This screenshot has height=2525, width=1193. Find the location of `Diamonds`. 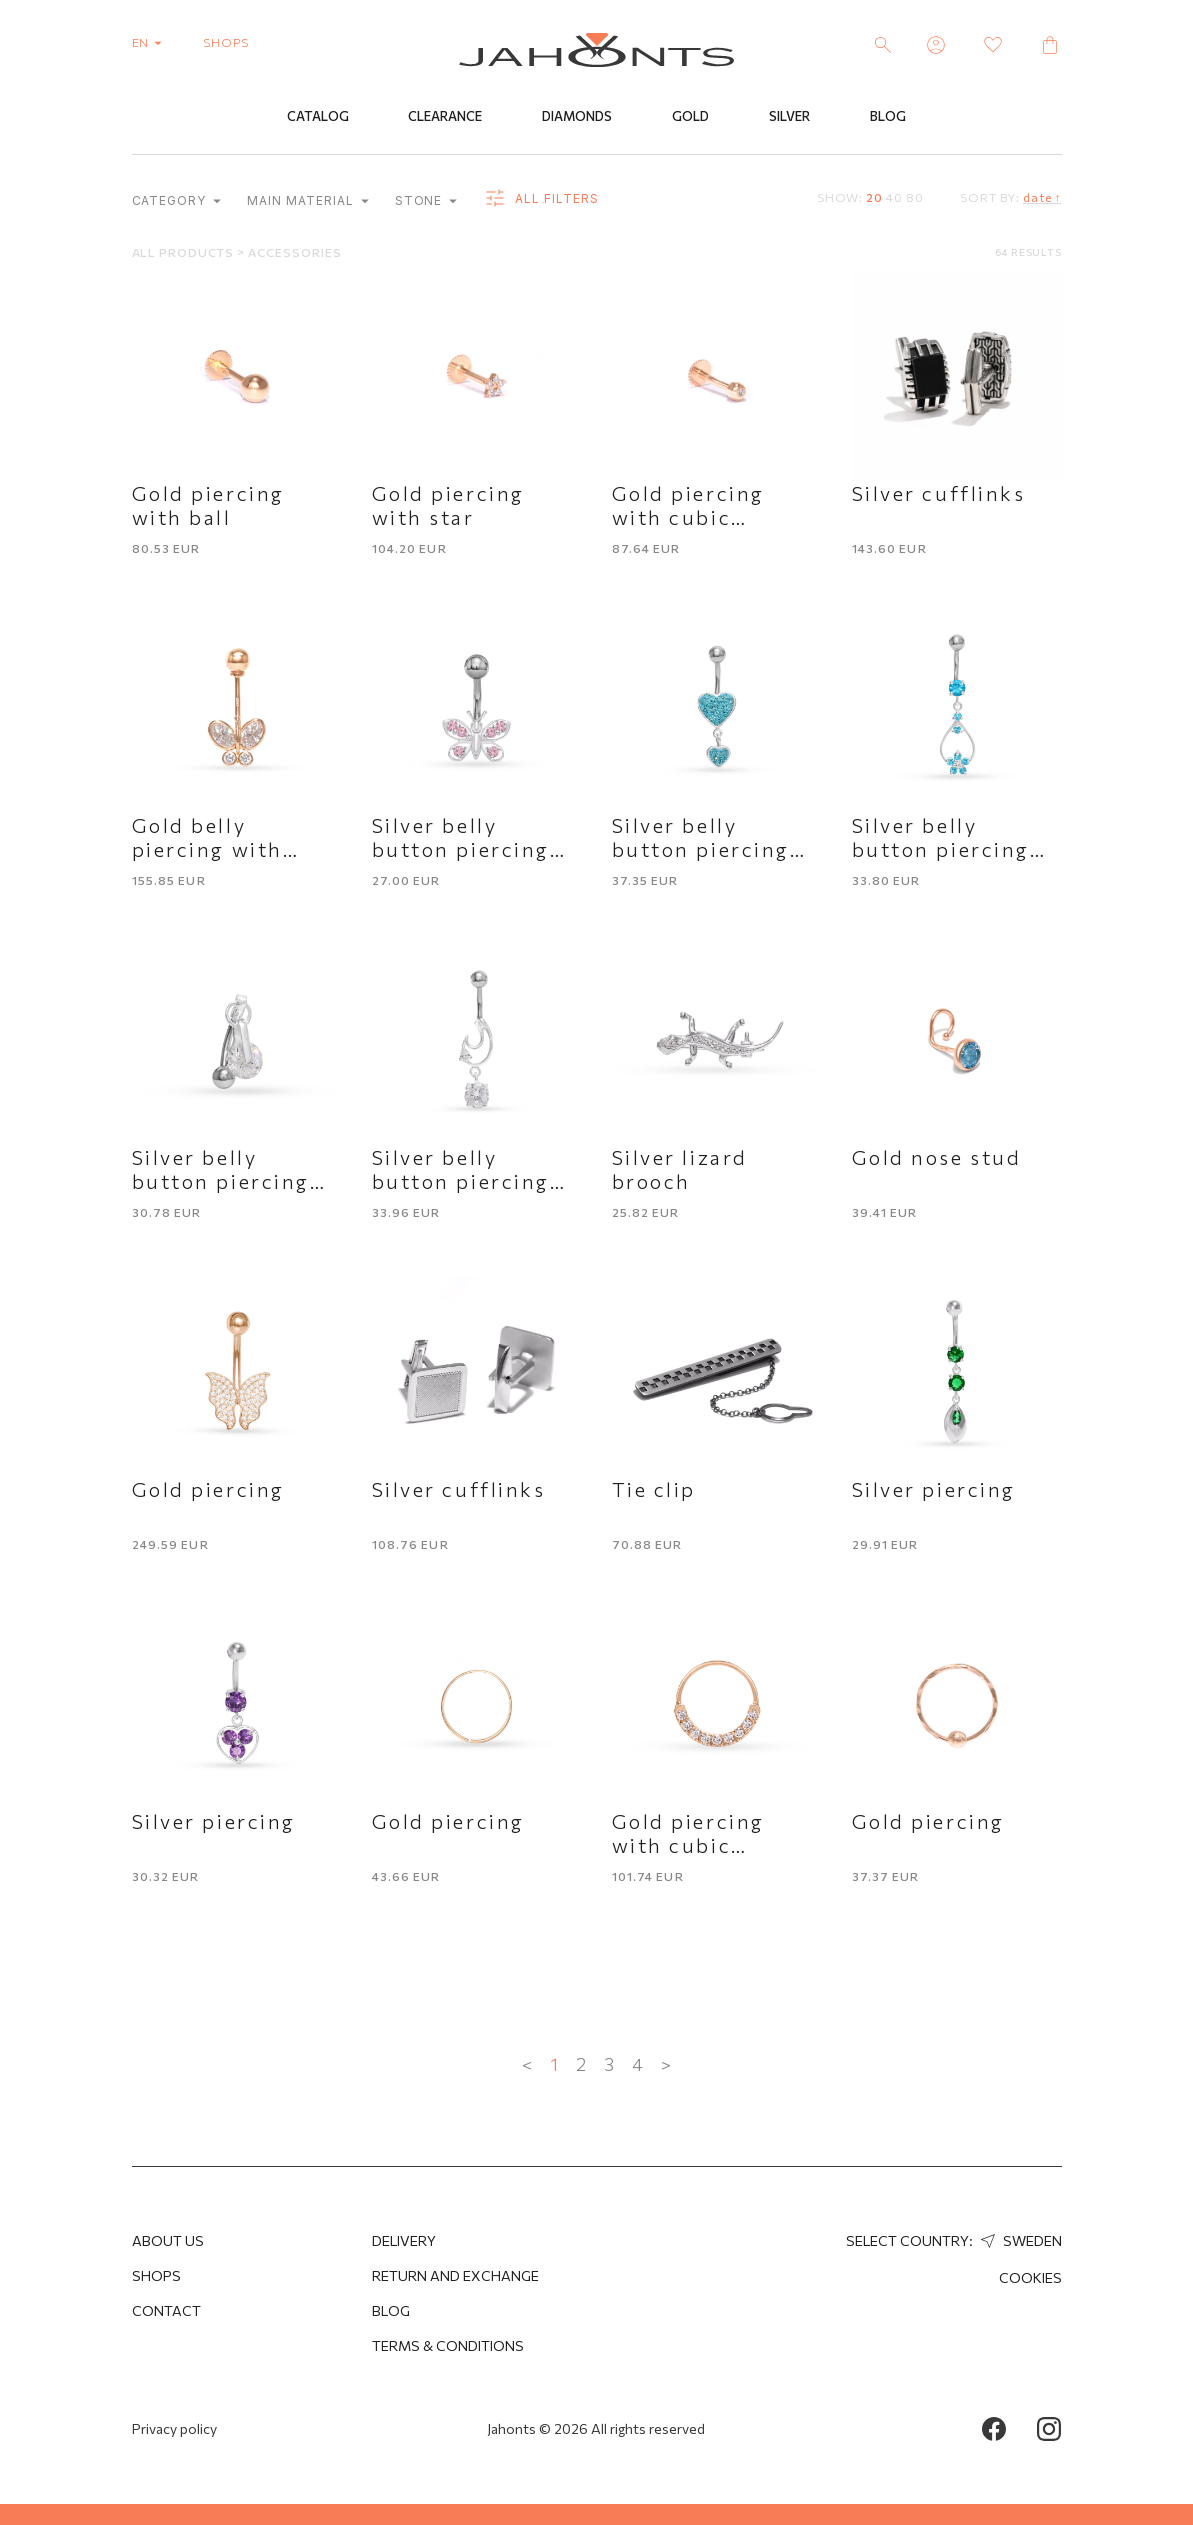

Diamonds is located at coordinates (577, 117).